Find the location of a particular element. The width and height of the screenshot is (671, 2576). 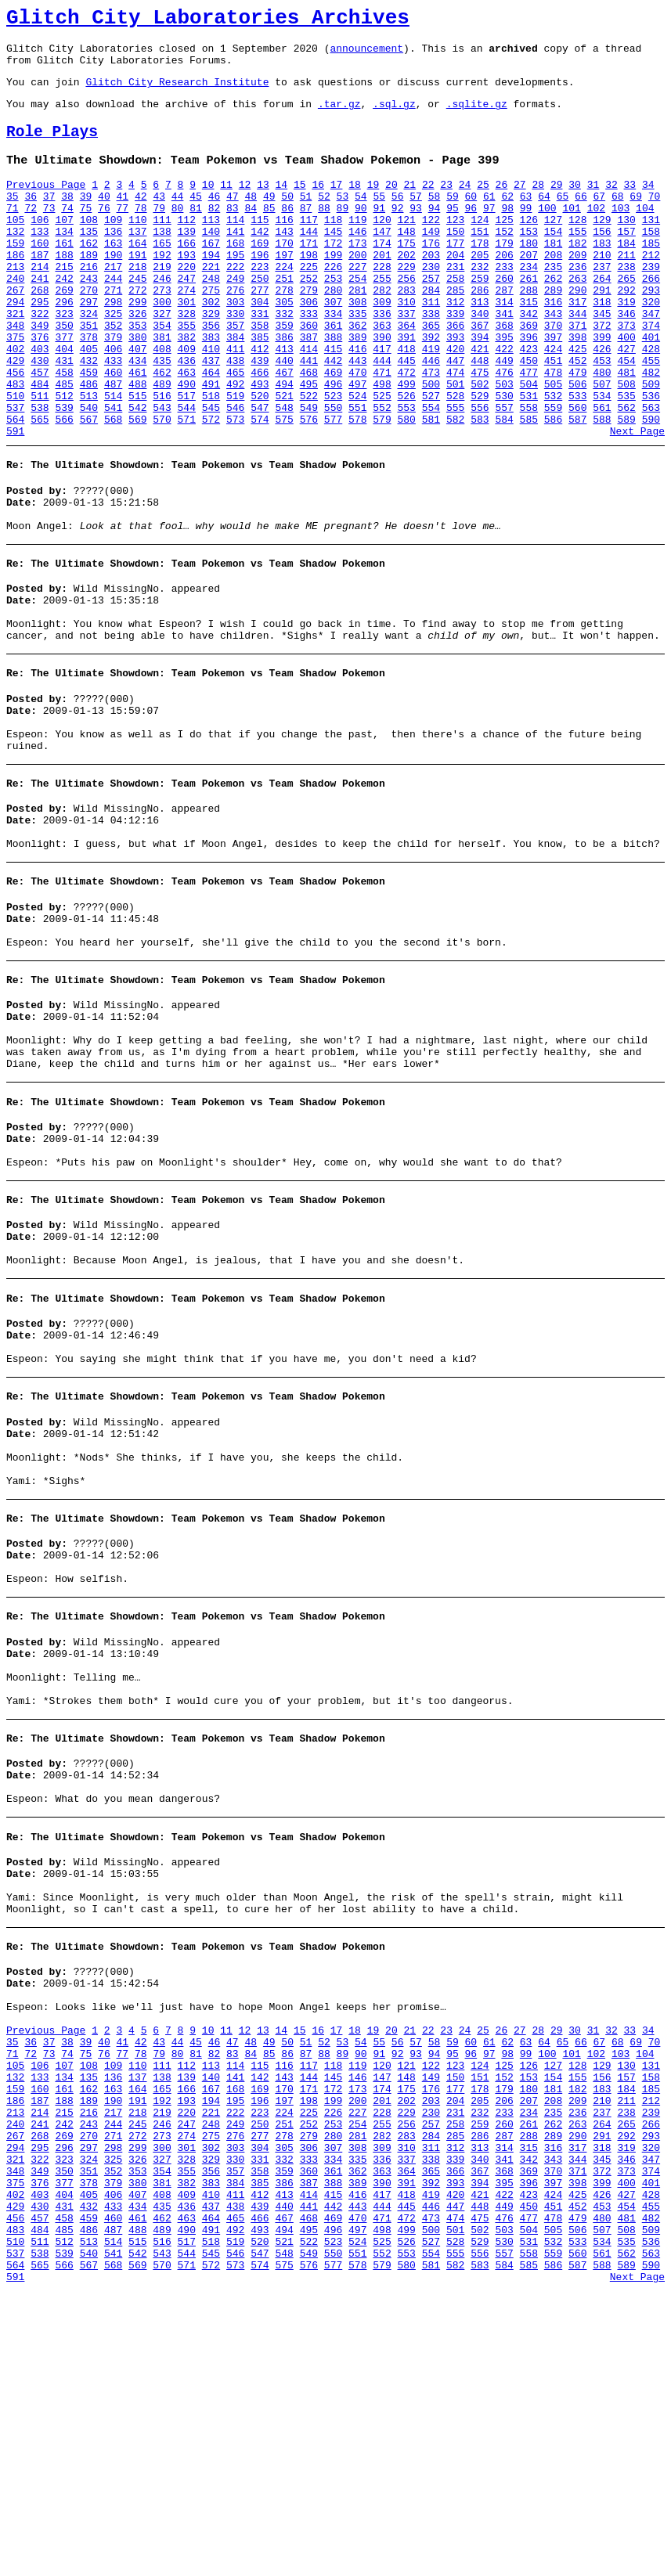

386 is located at coordinates (284, 389).